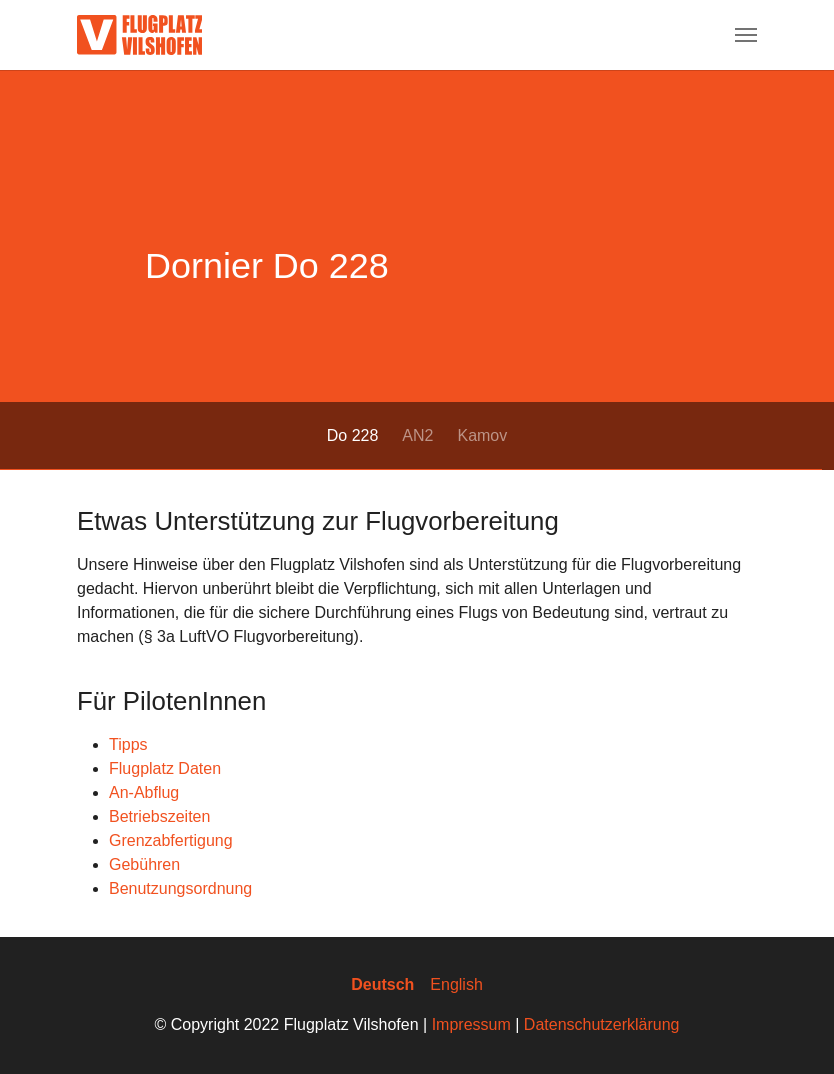  What do you see at coordinates (602, 1024) in the screenshot?
I see `Datenschutzerklärung` at bounding box center [602, 1024].